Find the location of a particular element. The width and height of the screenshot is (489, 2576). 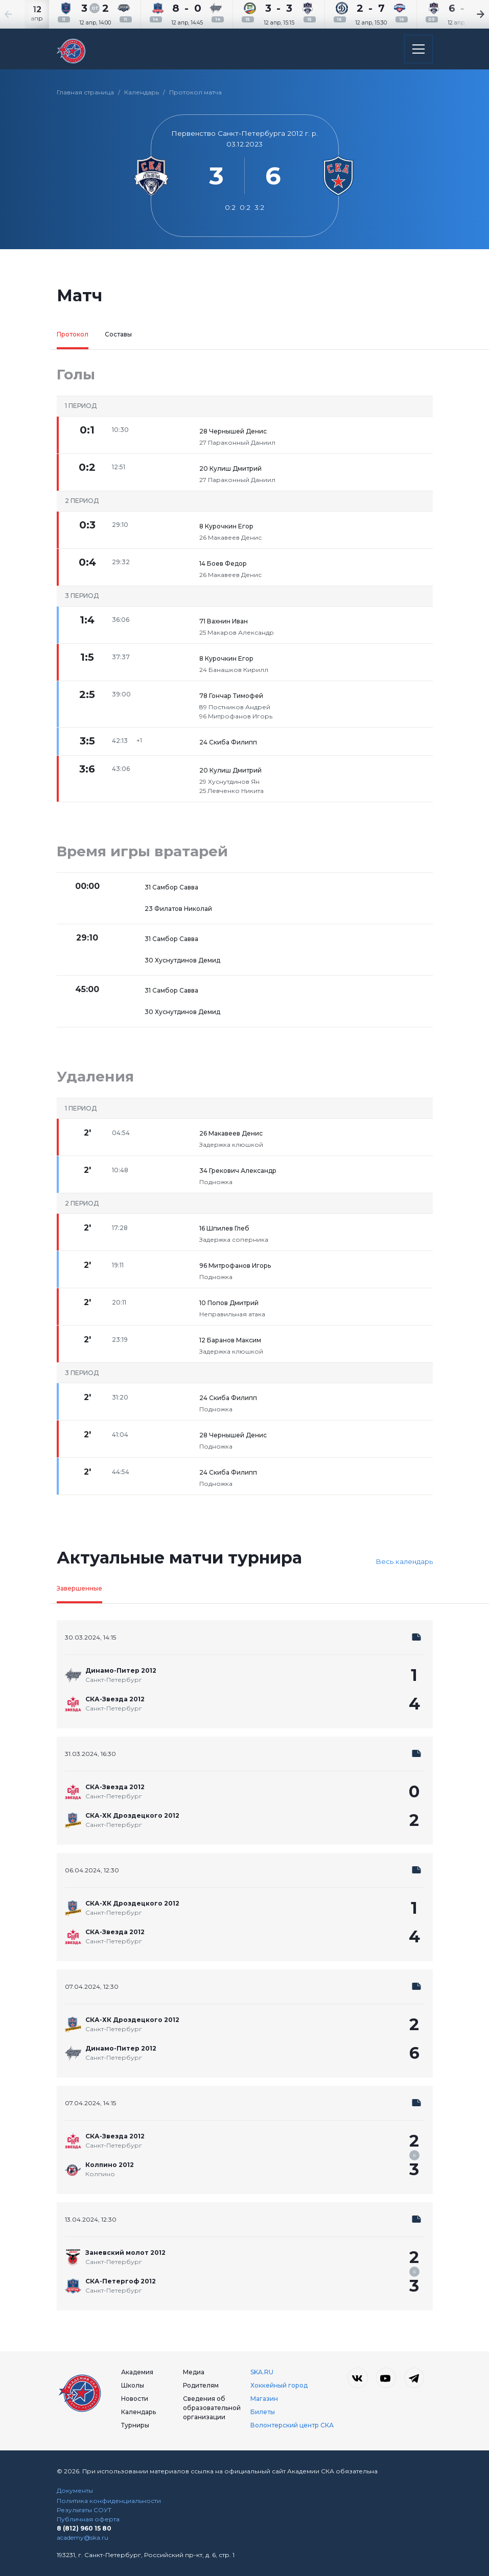

Протокол [tab] is located at coordinates (72, 334).